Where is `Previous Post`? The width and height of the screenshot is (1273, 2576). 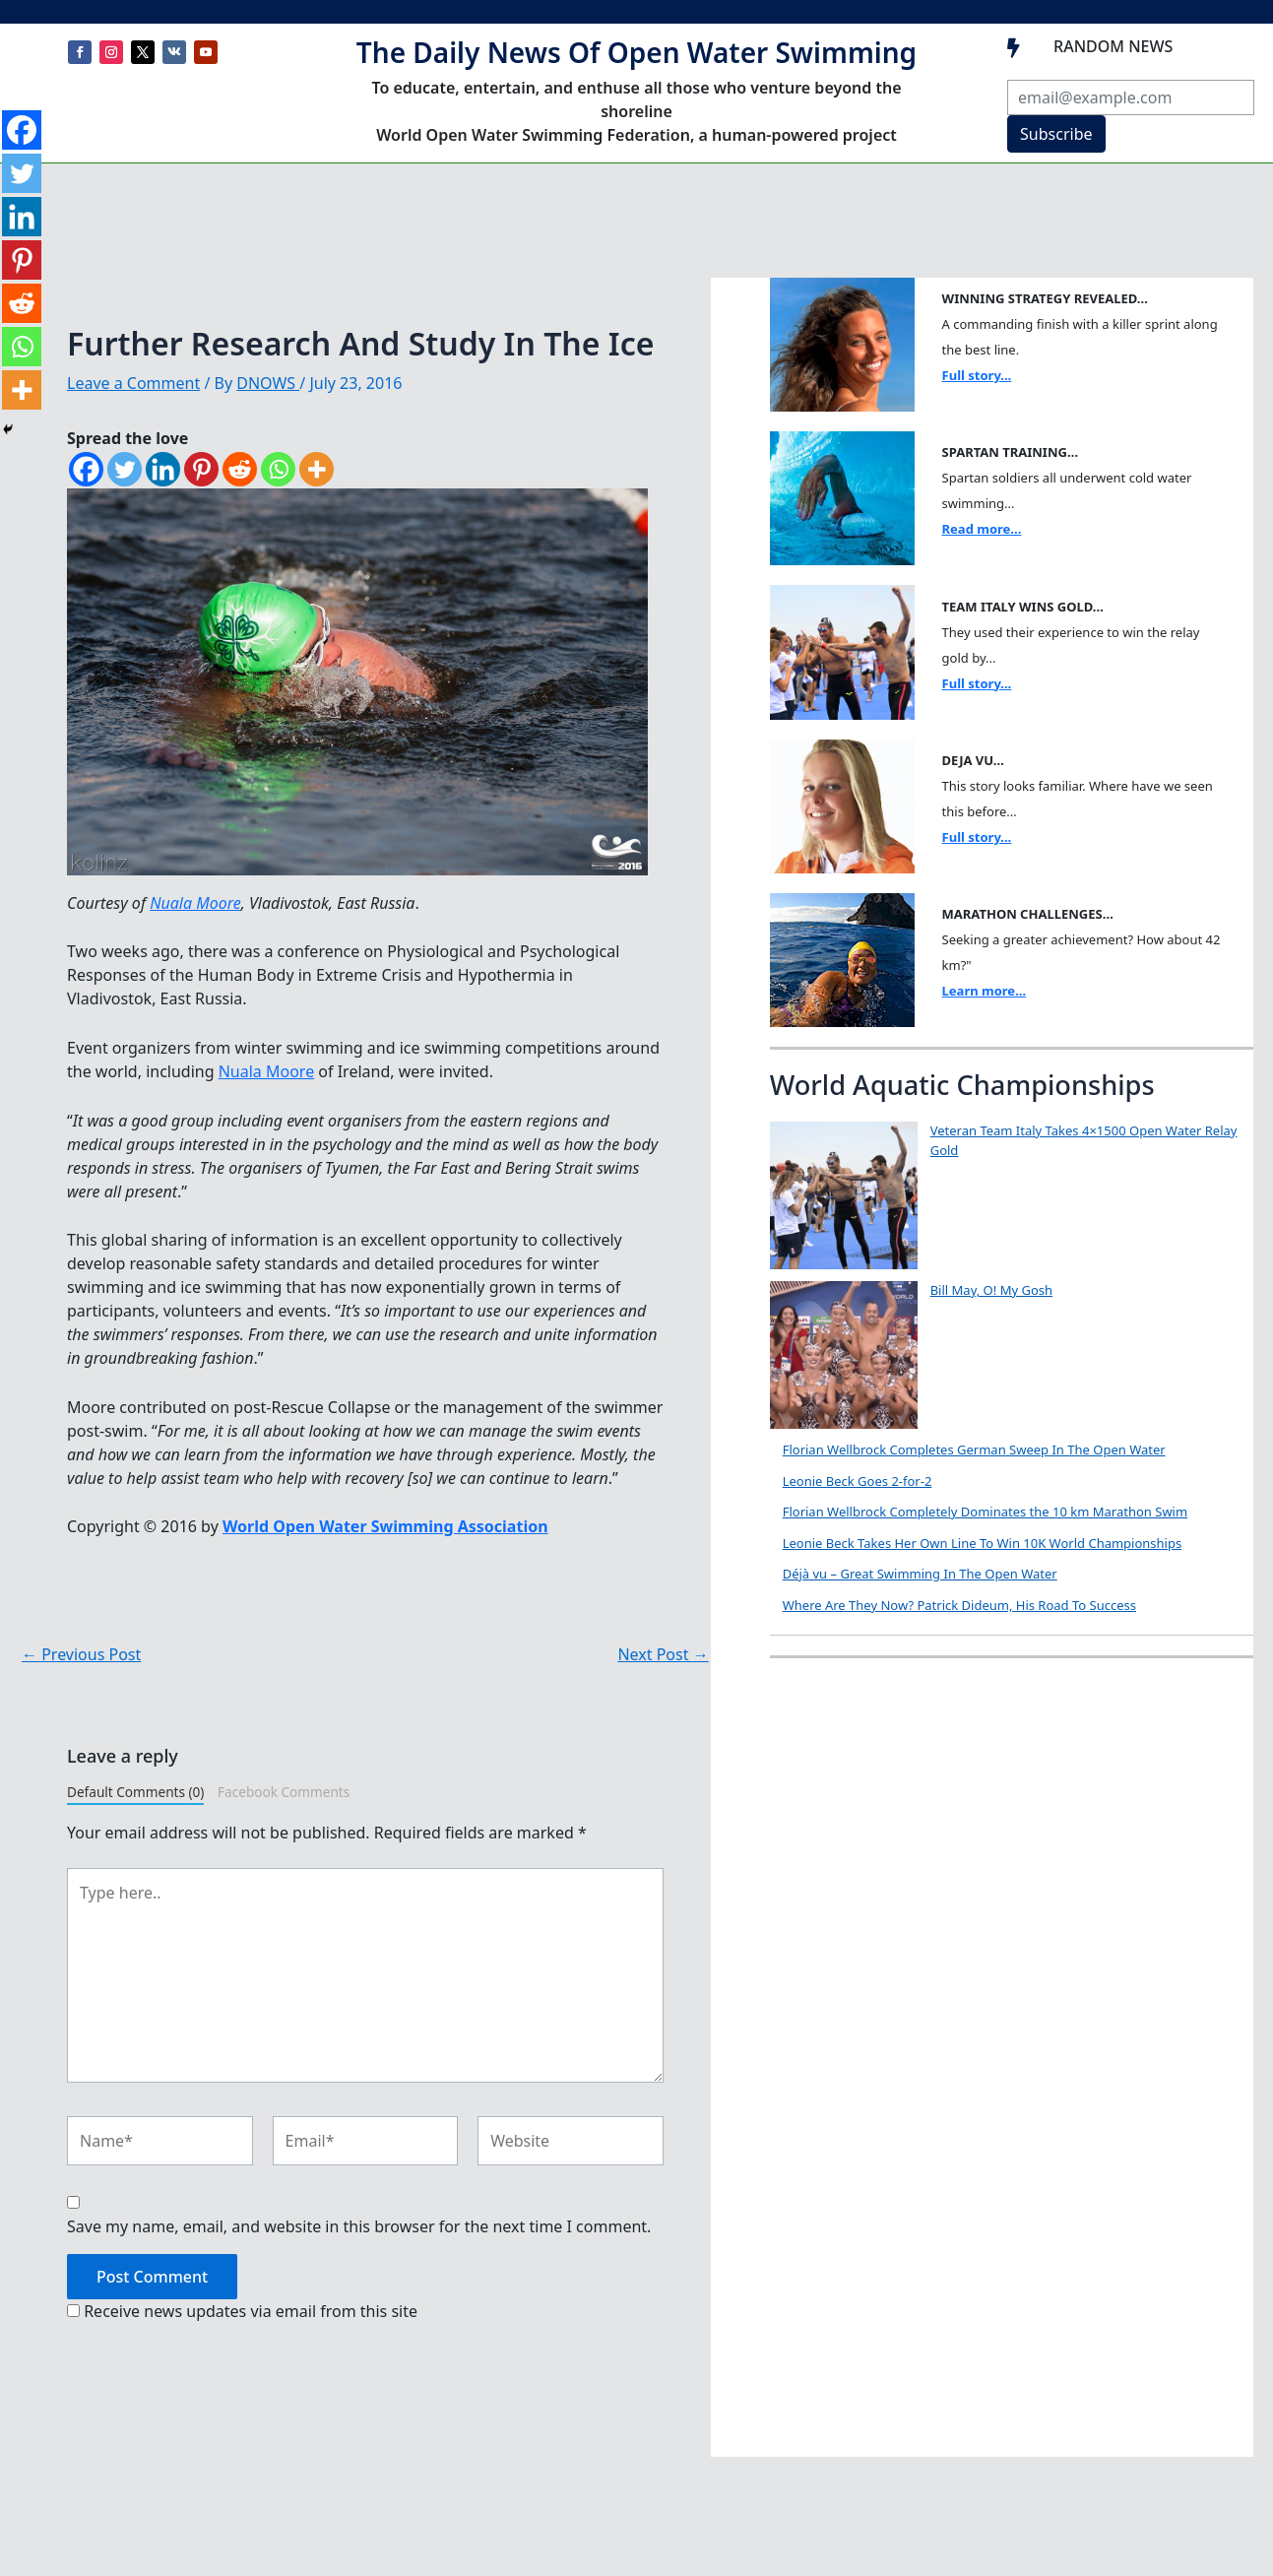 Previous Post is located at coordinates (81, 1654).